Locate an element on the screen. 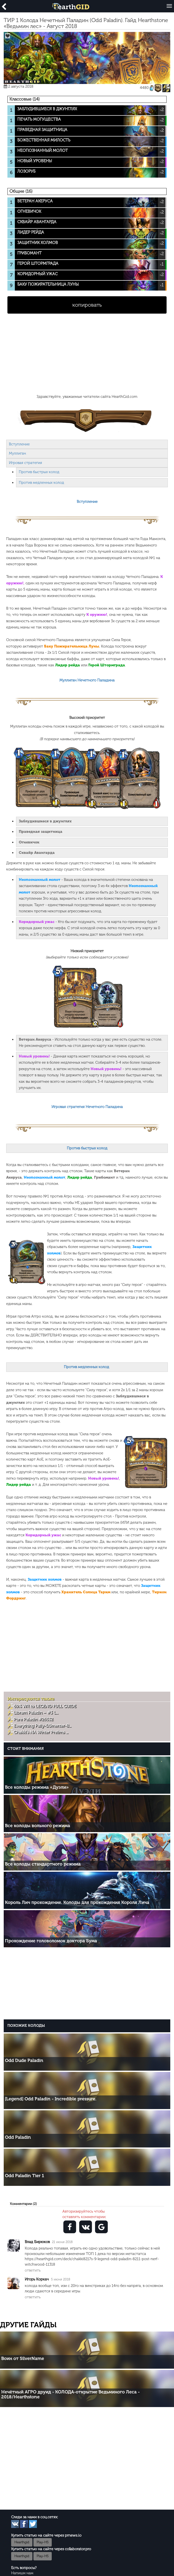 The width and height of the screenshot is (174, 2576). Прохождение головоломок доктора Бума is located at coordinates (51, 1941).